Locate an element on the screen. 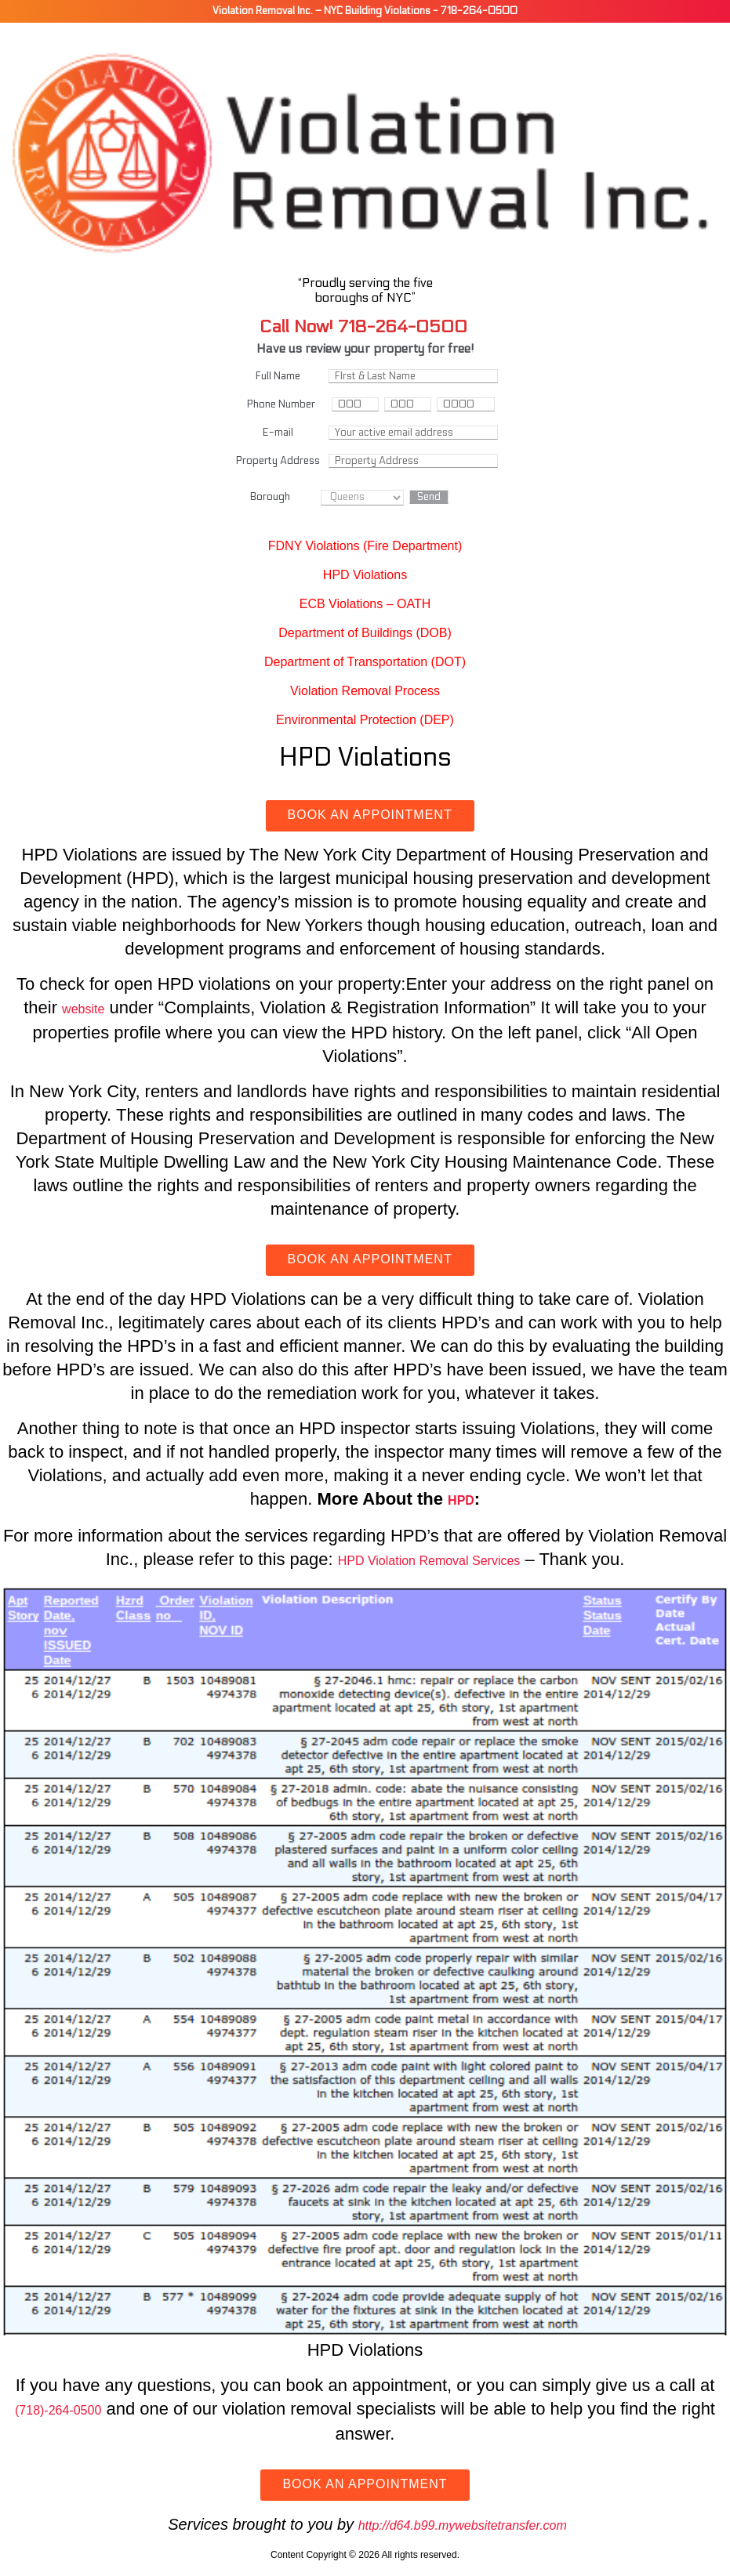 The width and height of the screenshot is (730, 2576). Property Address is located at coordinates (278, 461).